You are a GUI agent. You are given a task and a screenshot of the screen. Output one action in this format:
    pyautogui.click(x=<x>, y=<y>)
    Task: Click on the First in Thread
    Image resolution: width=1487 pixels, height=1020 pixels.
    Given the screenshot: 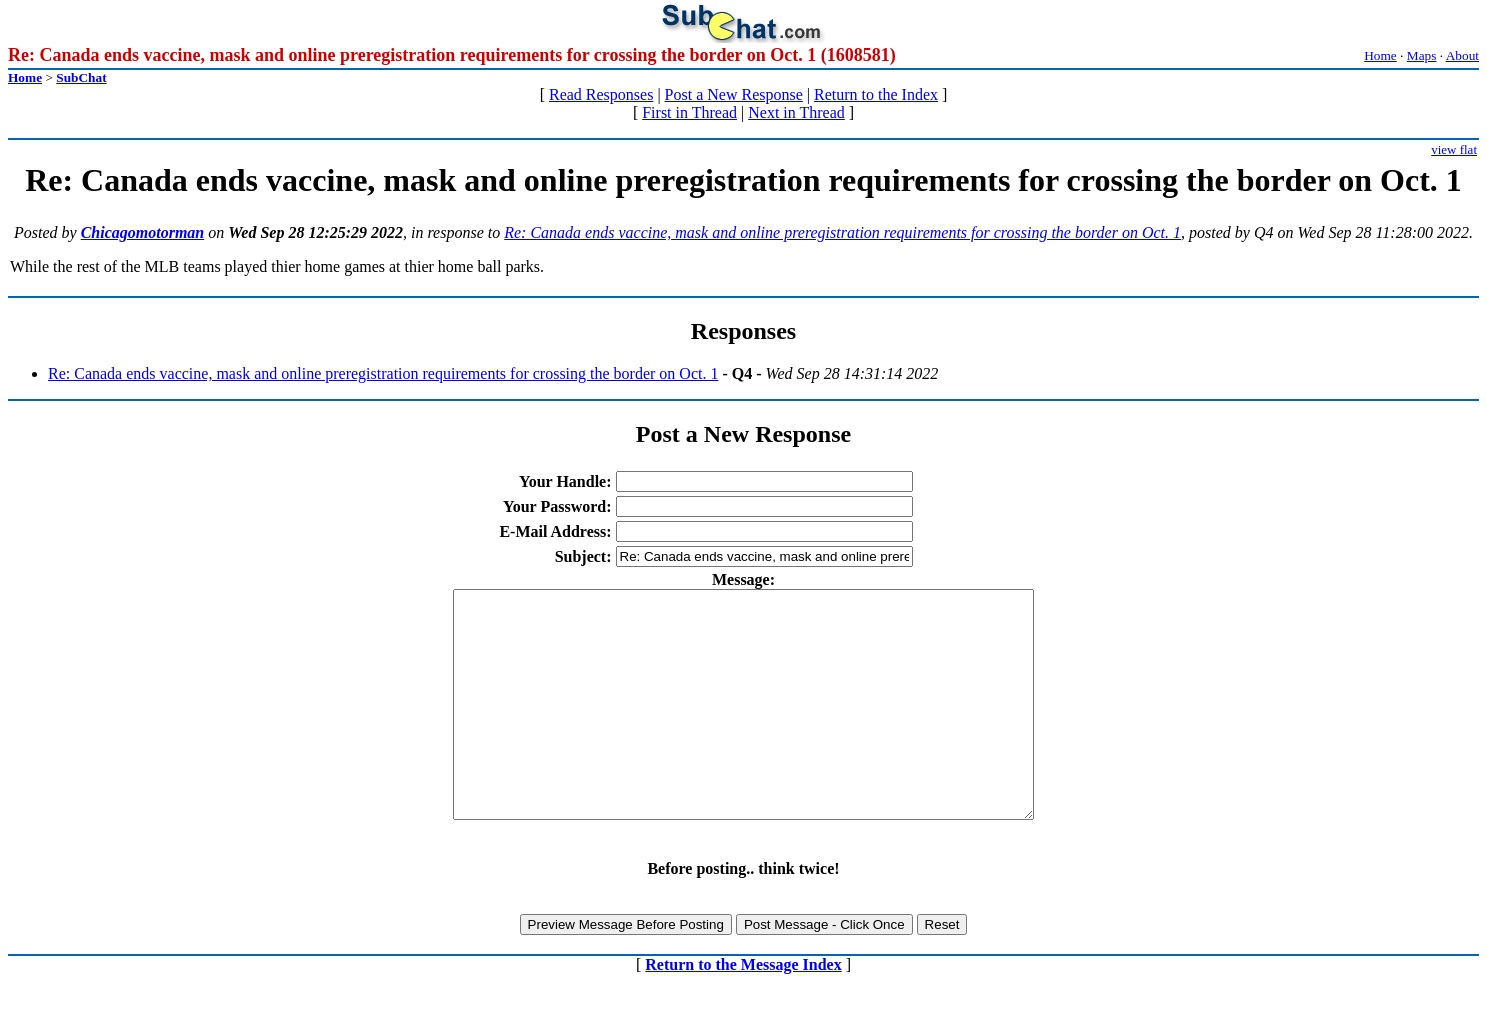 What is the action you would take?
    pyautogui.click(x=689, y=112)
    